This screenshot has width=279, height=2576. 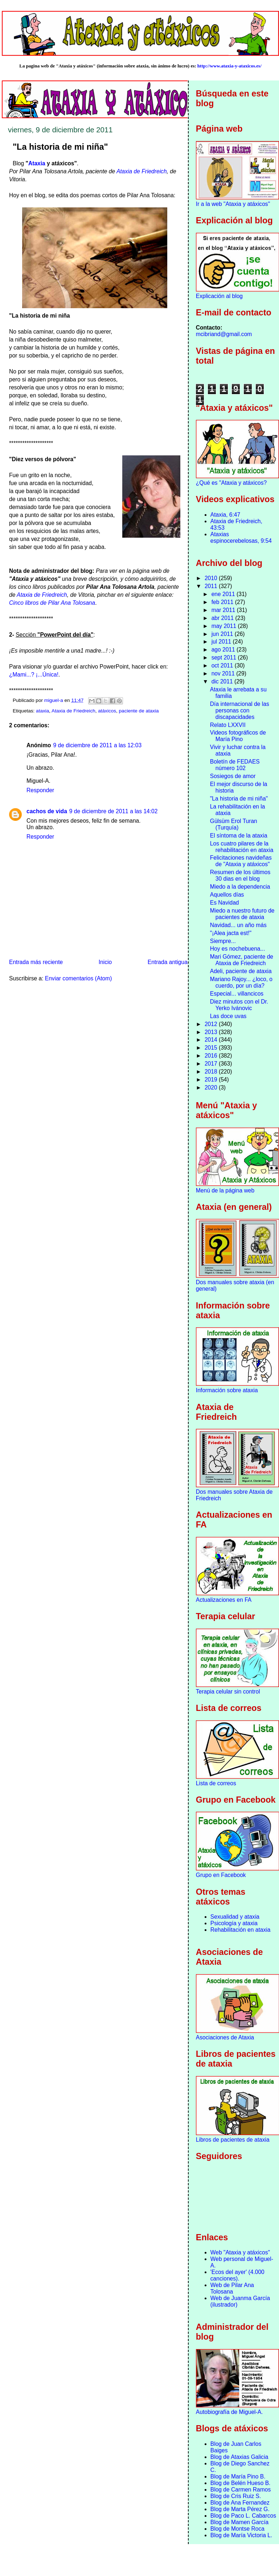 What do you see at coordinates (223, 941) in the screenshot?
I see `Siempre...` at bounding box center [223, 941].